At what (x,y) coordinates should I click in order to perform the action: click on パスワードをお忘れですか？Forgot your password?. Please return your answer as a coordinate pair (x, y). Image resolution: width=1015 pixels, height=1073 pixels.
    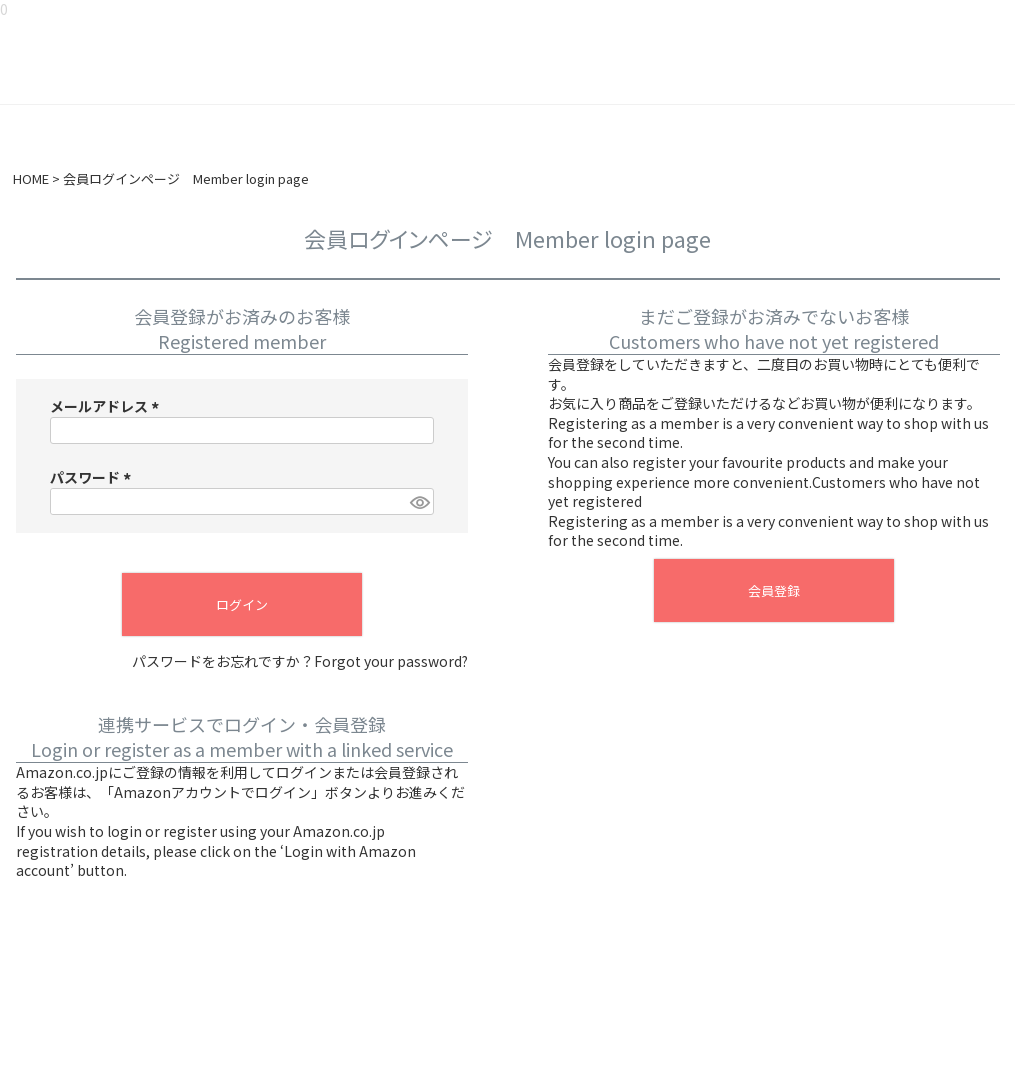
    Looking at the image, I should click on (300, 661).